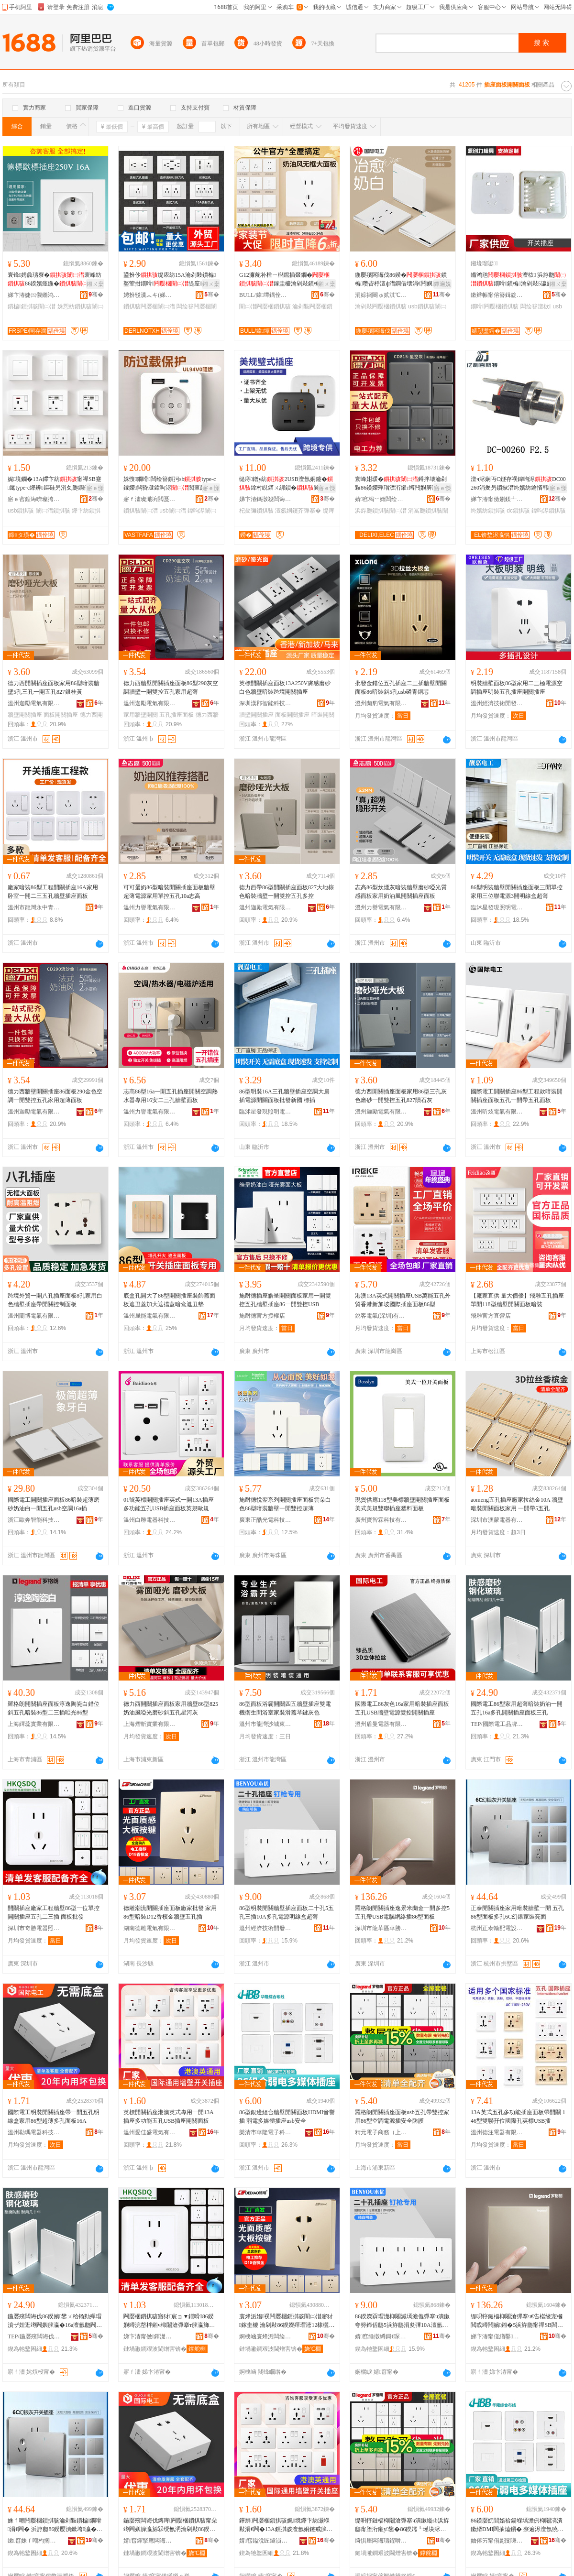 This screenshot has height=2576, width=574. I want to click on 闁嬮棞鎻掑骇寤犲宸ョ▼鐗嗗86鍨嬩竴浣嶅柈鎺ч枊闂滄彃搴т簲瀛斾簩涓夋彃 闈㈡澘鎵圭櫦, so click(169, 2321).